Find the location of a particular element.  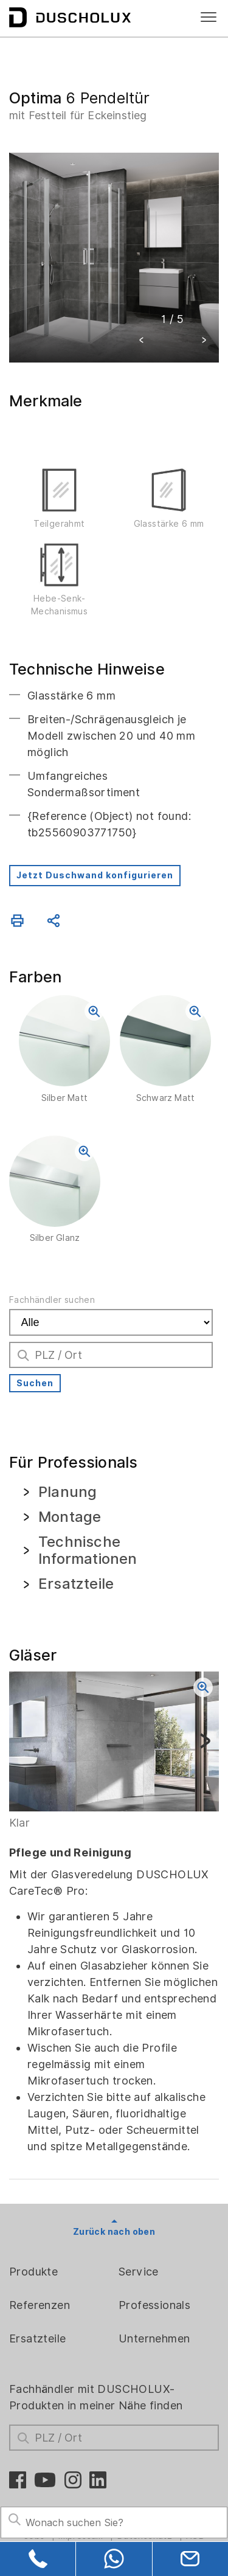

Suchen is located at coordinates (35, 1383).